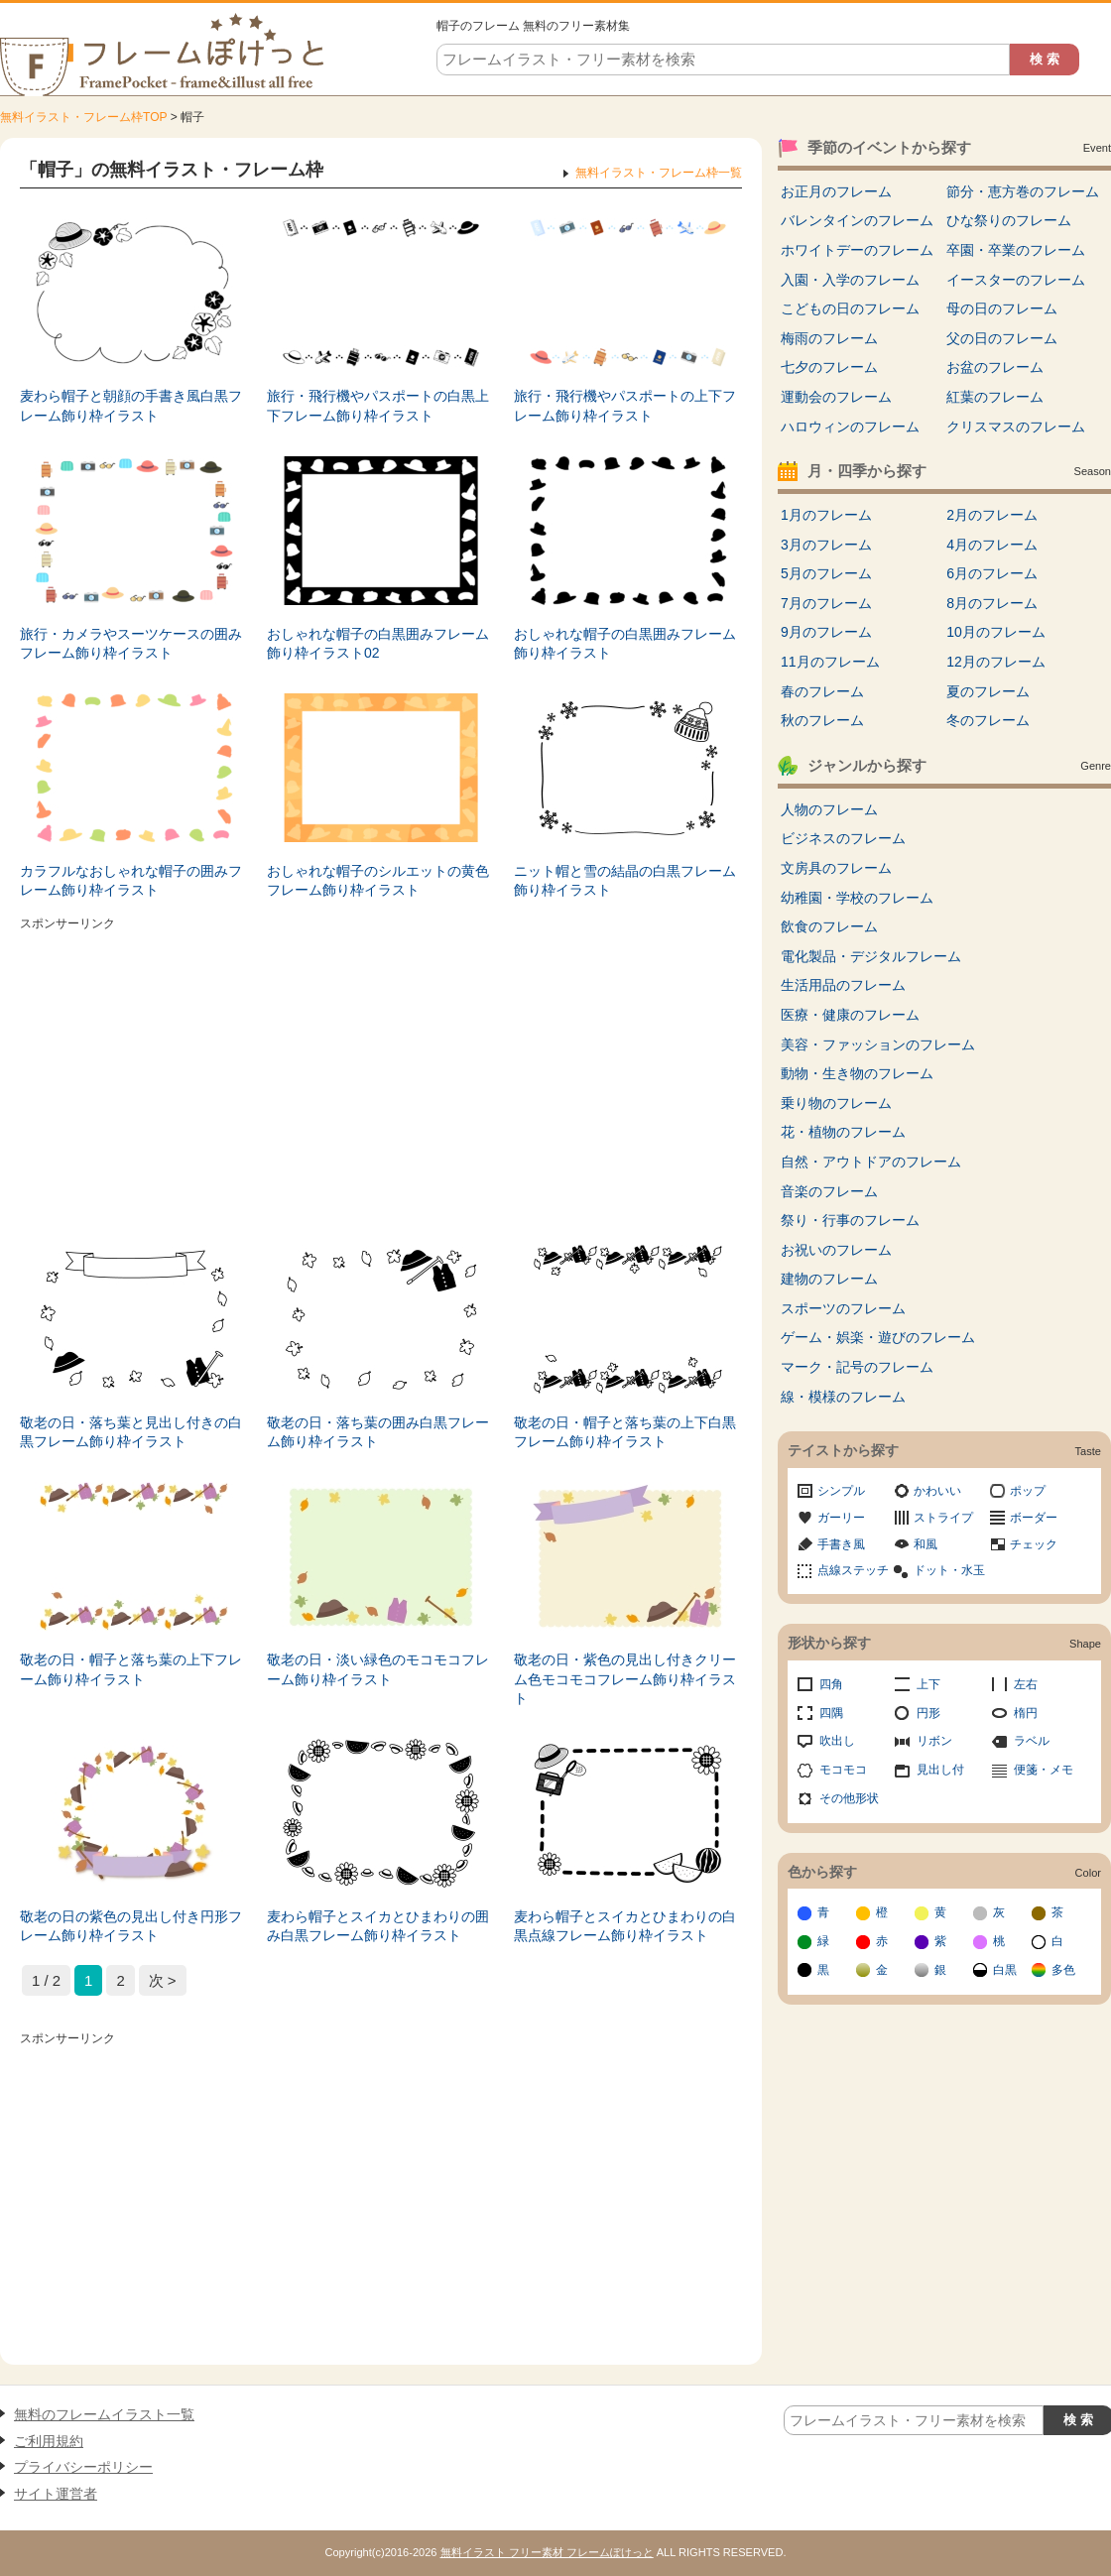 The height and width of the screenshot is (2576, 1111). Describe the element at coordinates (829, 338) in the screenshot. I see `梅雨のフレーム` at that location.